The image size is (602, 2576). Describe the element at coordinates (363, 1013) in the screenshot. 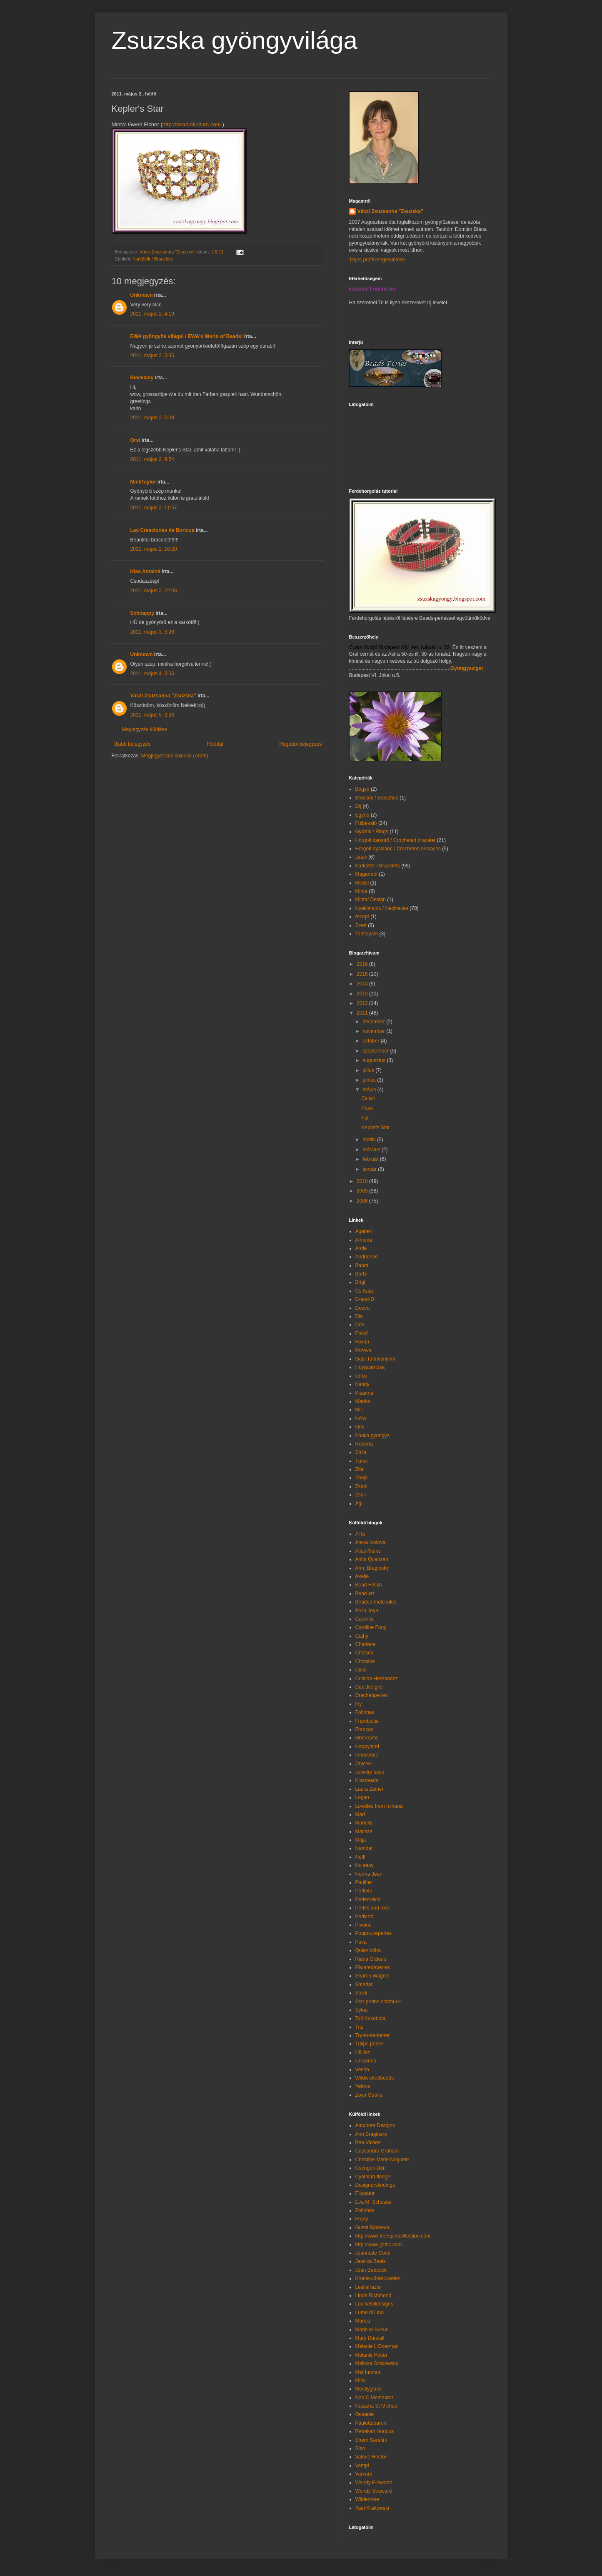

I see `2011` at that location.